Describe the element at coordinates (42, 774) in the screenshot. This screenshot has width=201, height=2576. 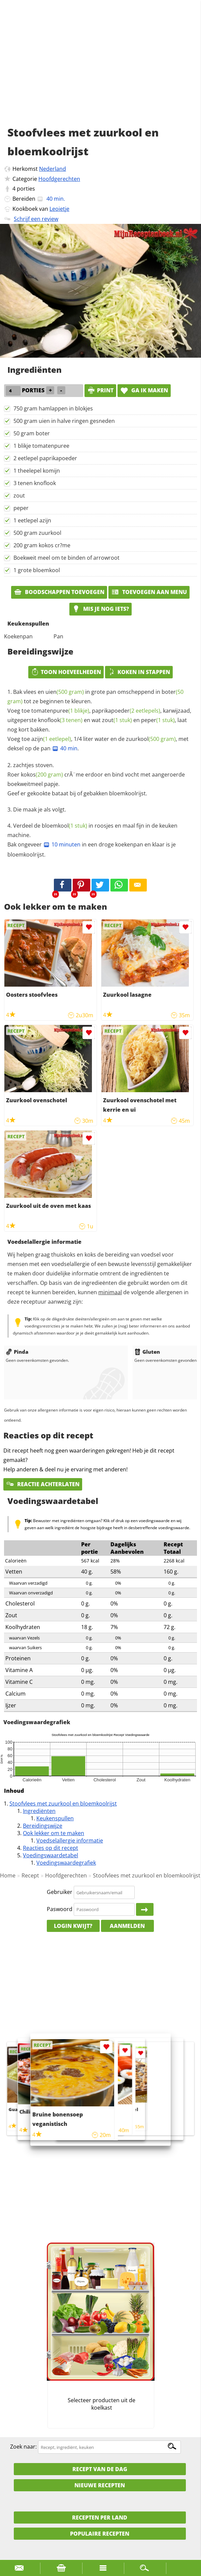
I see `kokos` at that location.